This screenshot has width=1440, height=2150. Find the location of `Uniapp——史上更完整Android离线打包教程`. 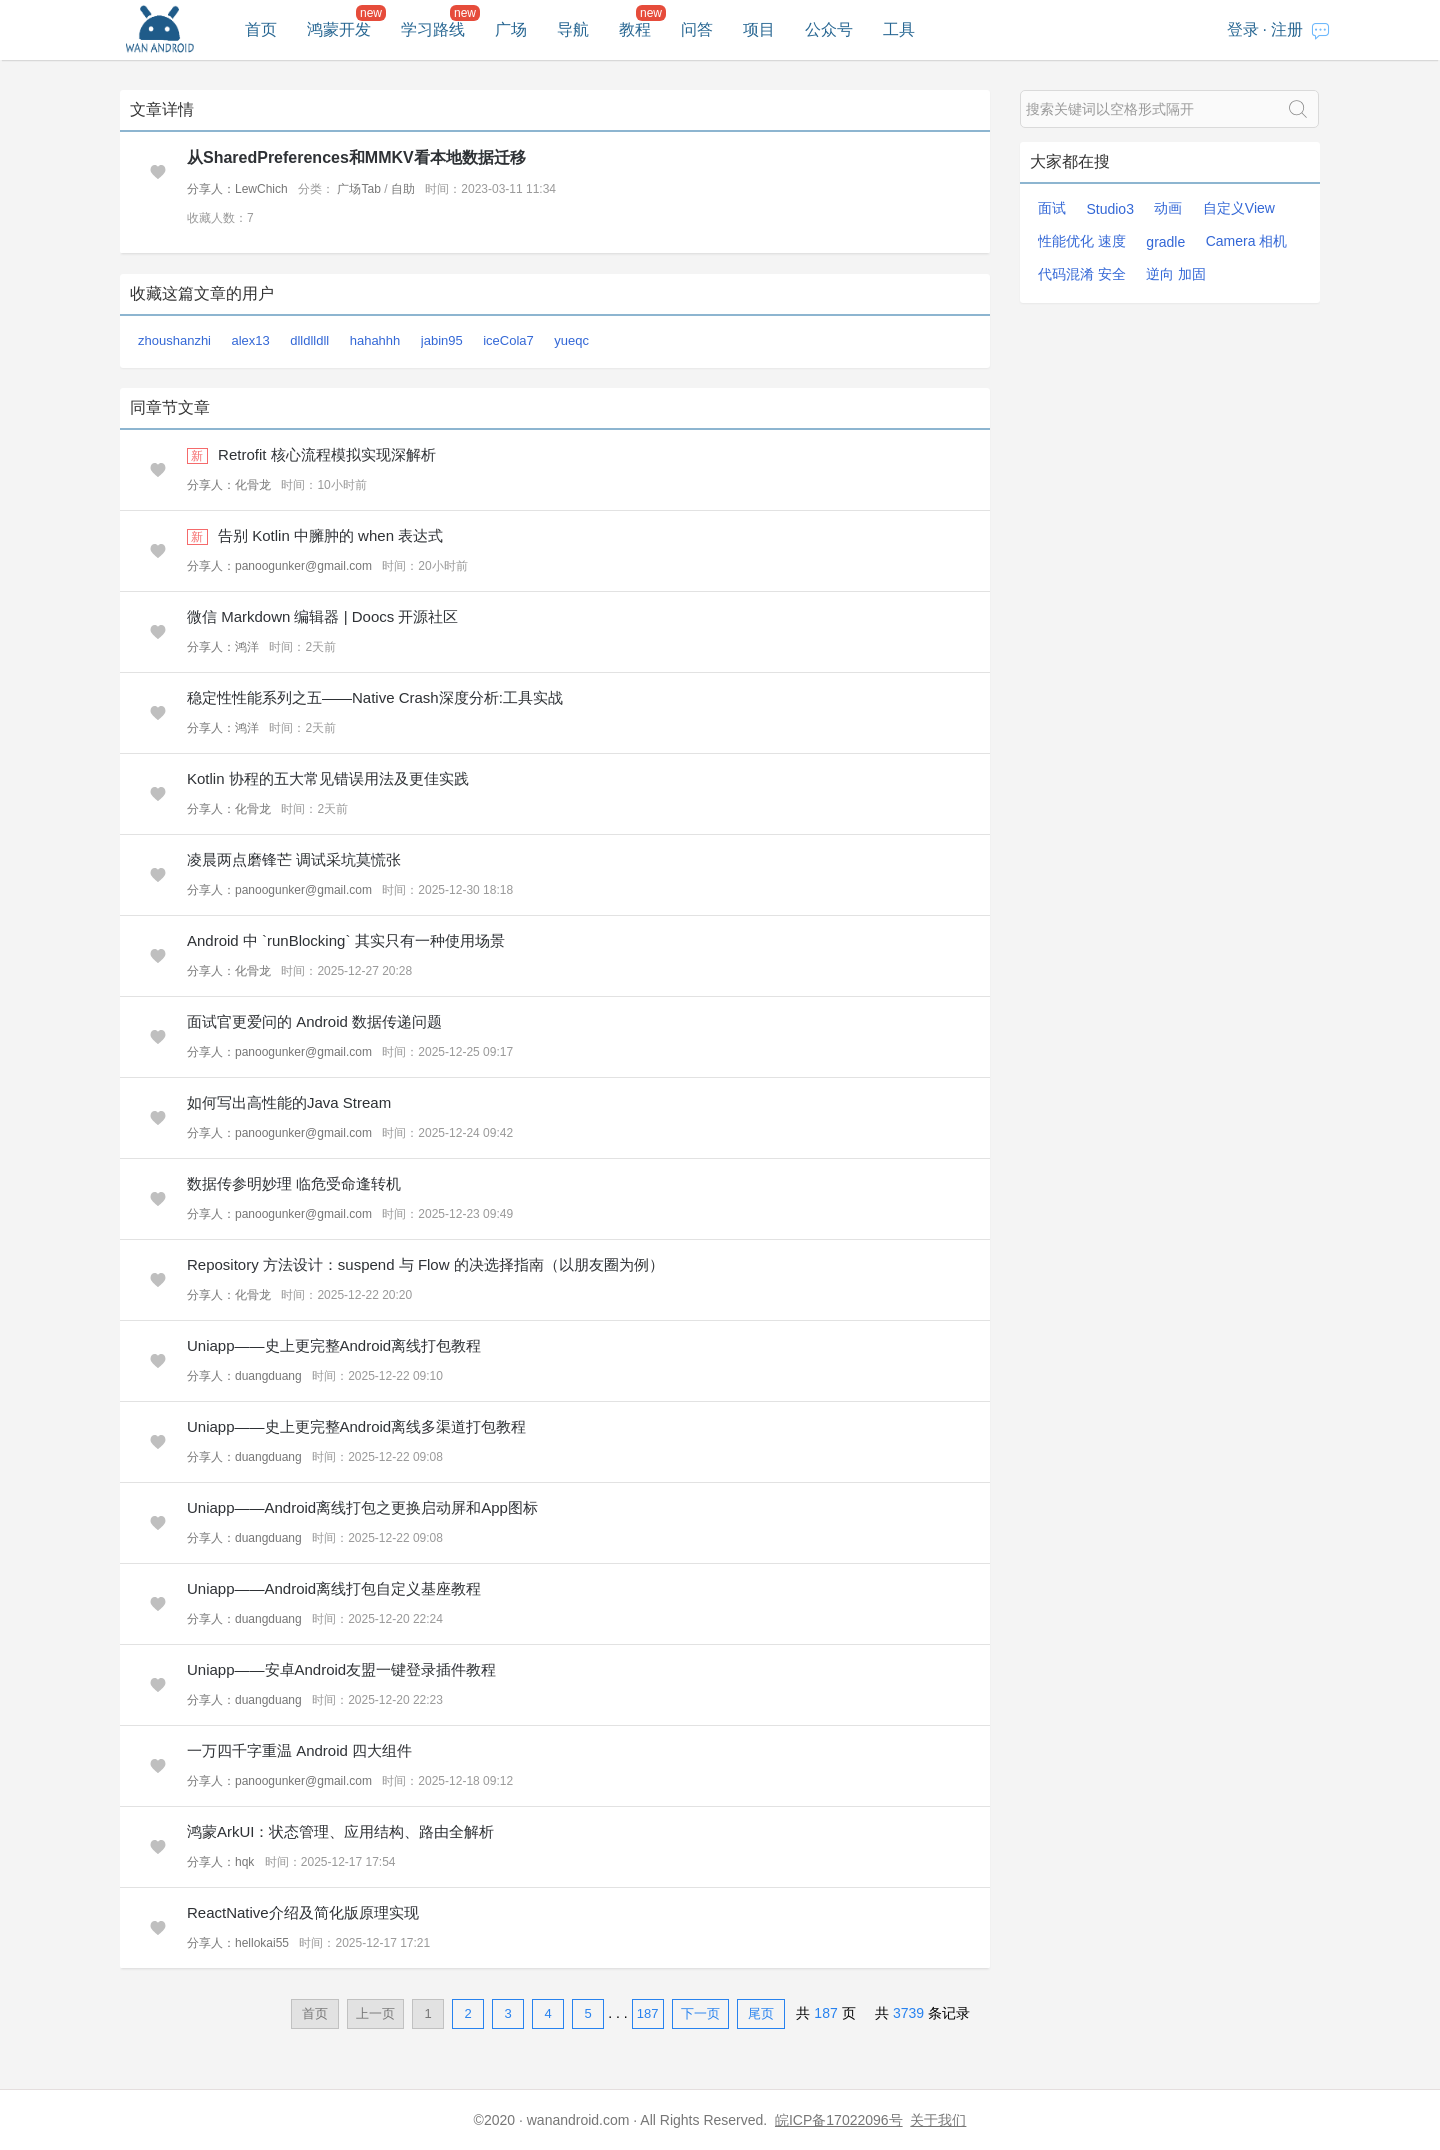

Uniapp——史上更完整Android离线打包教程 is located at coordinates (334, 1345).